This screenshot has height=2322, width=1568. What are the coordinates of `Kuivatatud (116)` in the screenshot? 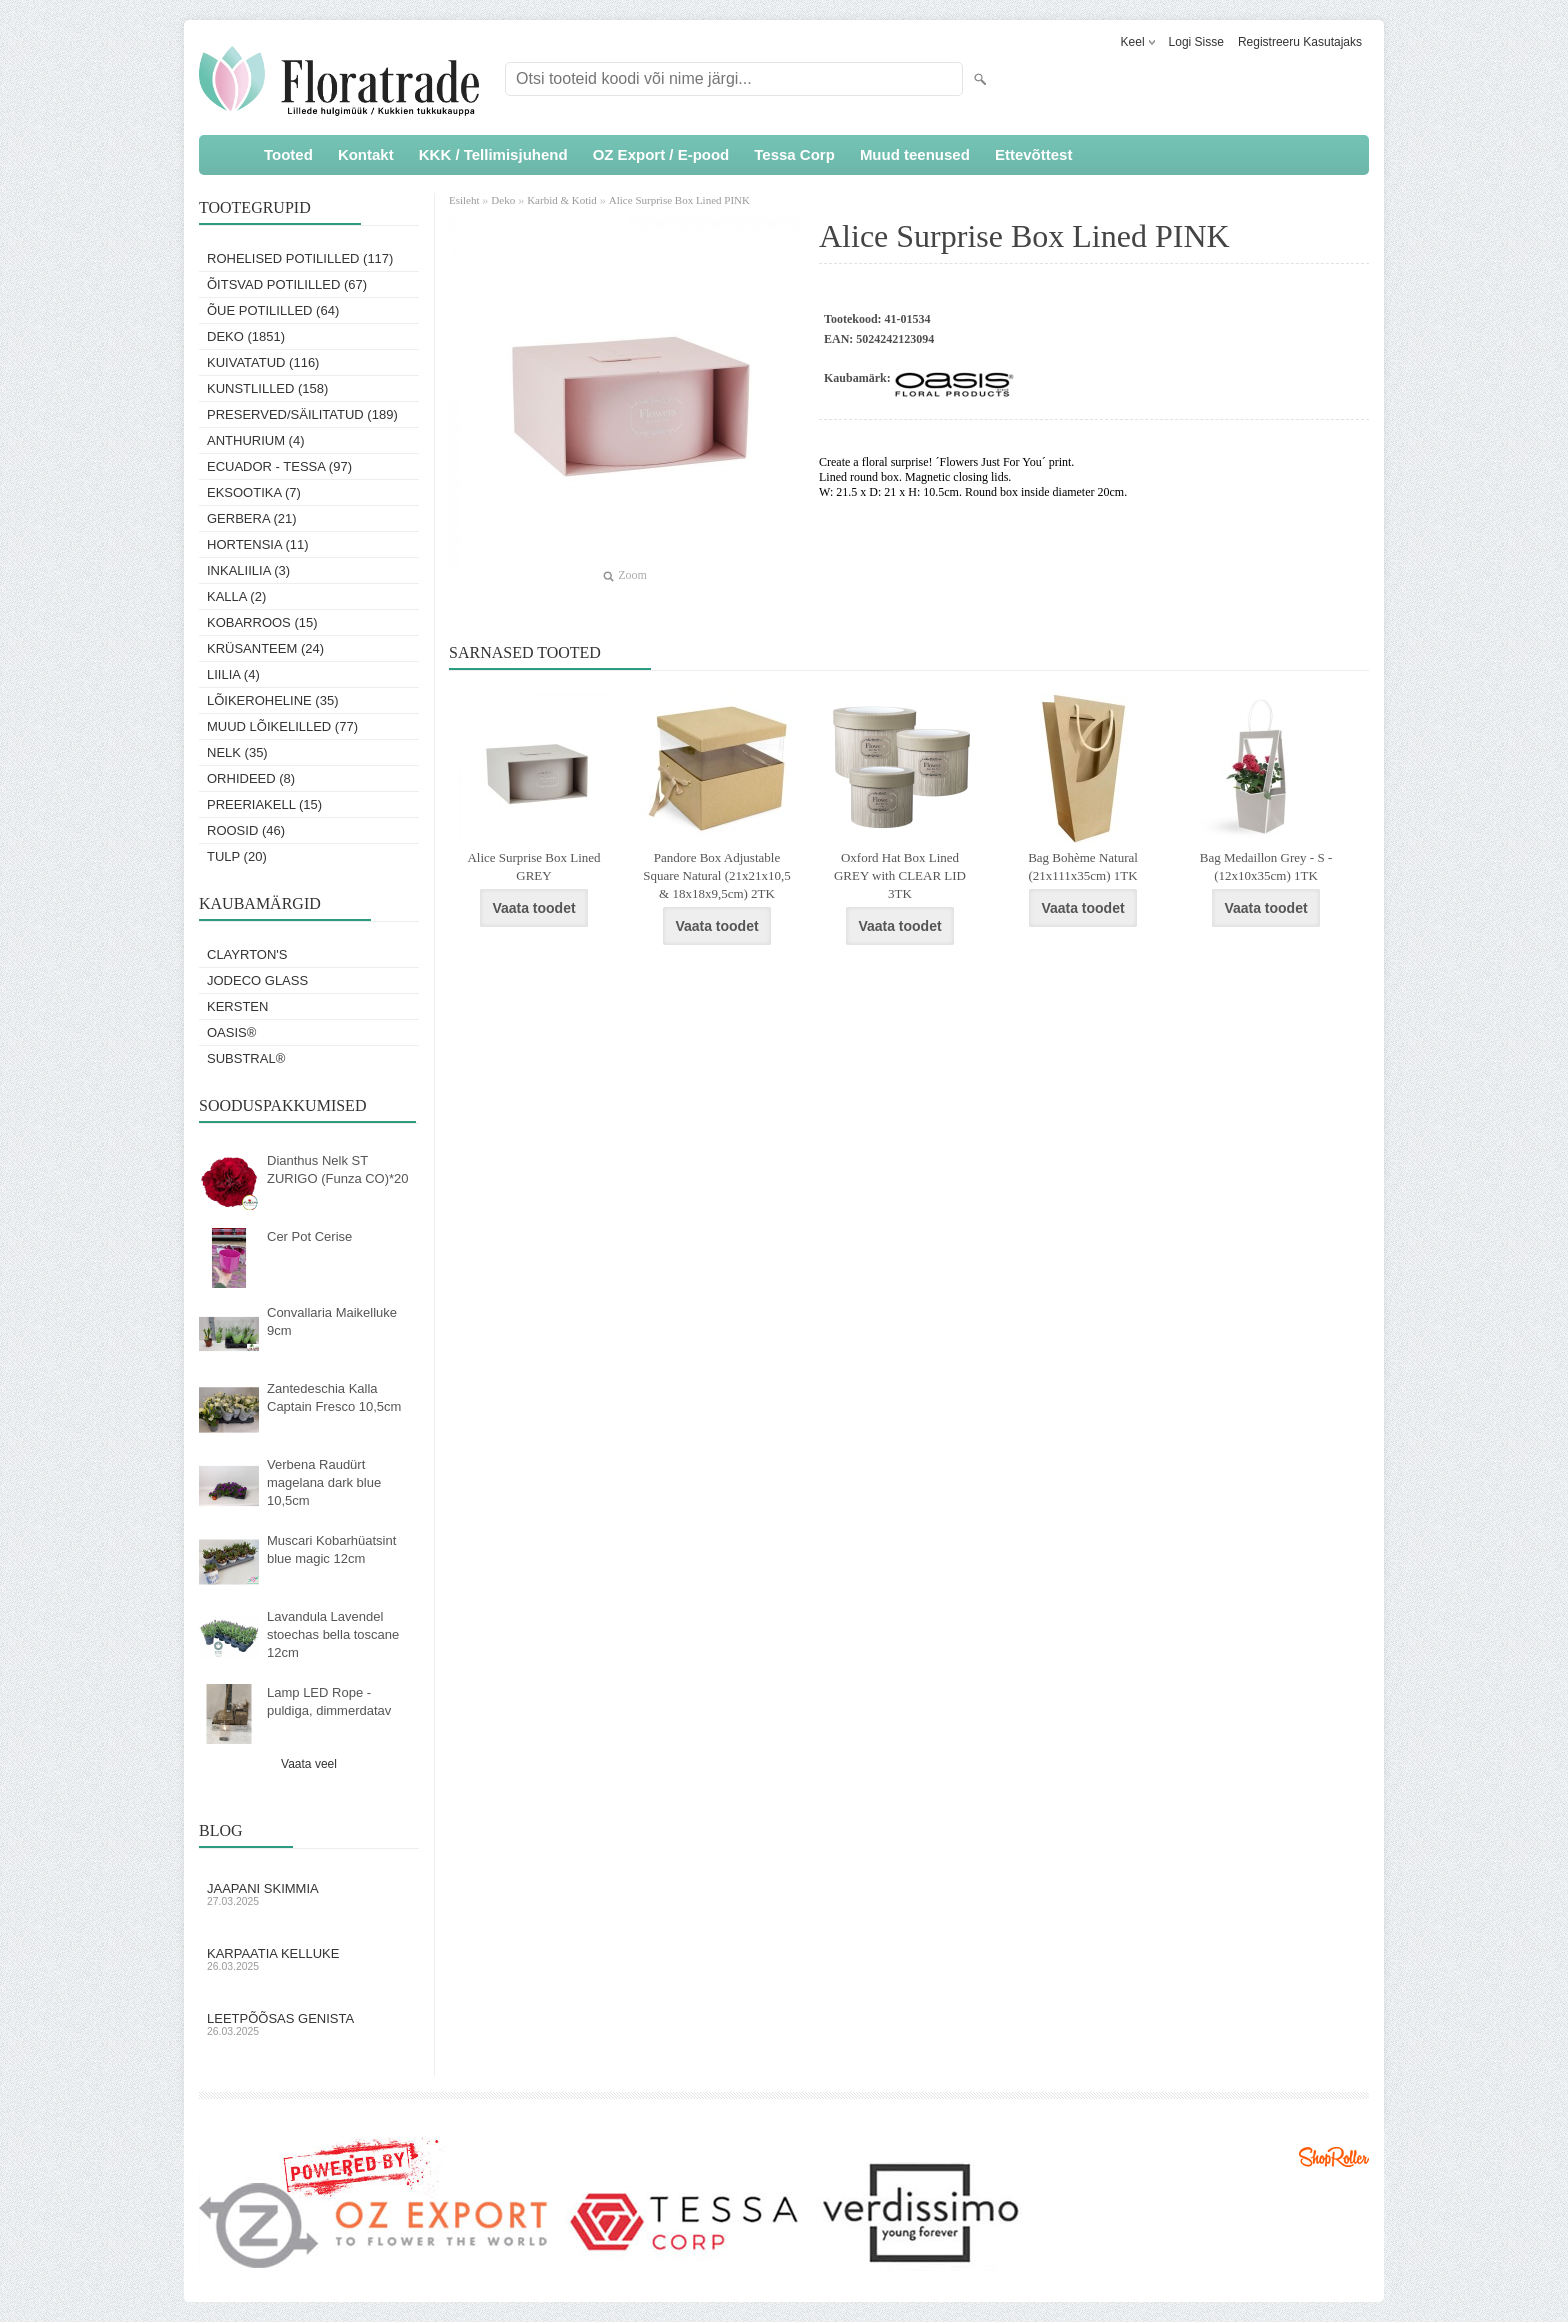 It's located at (263, 362).